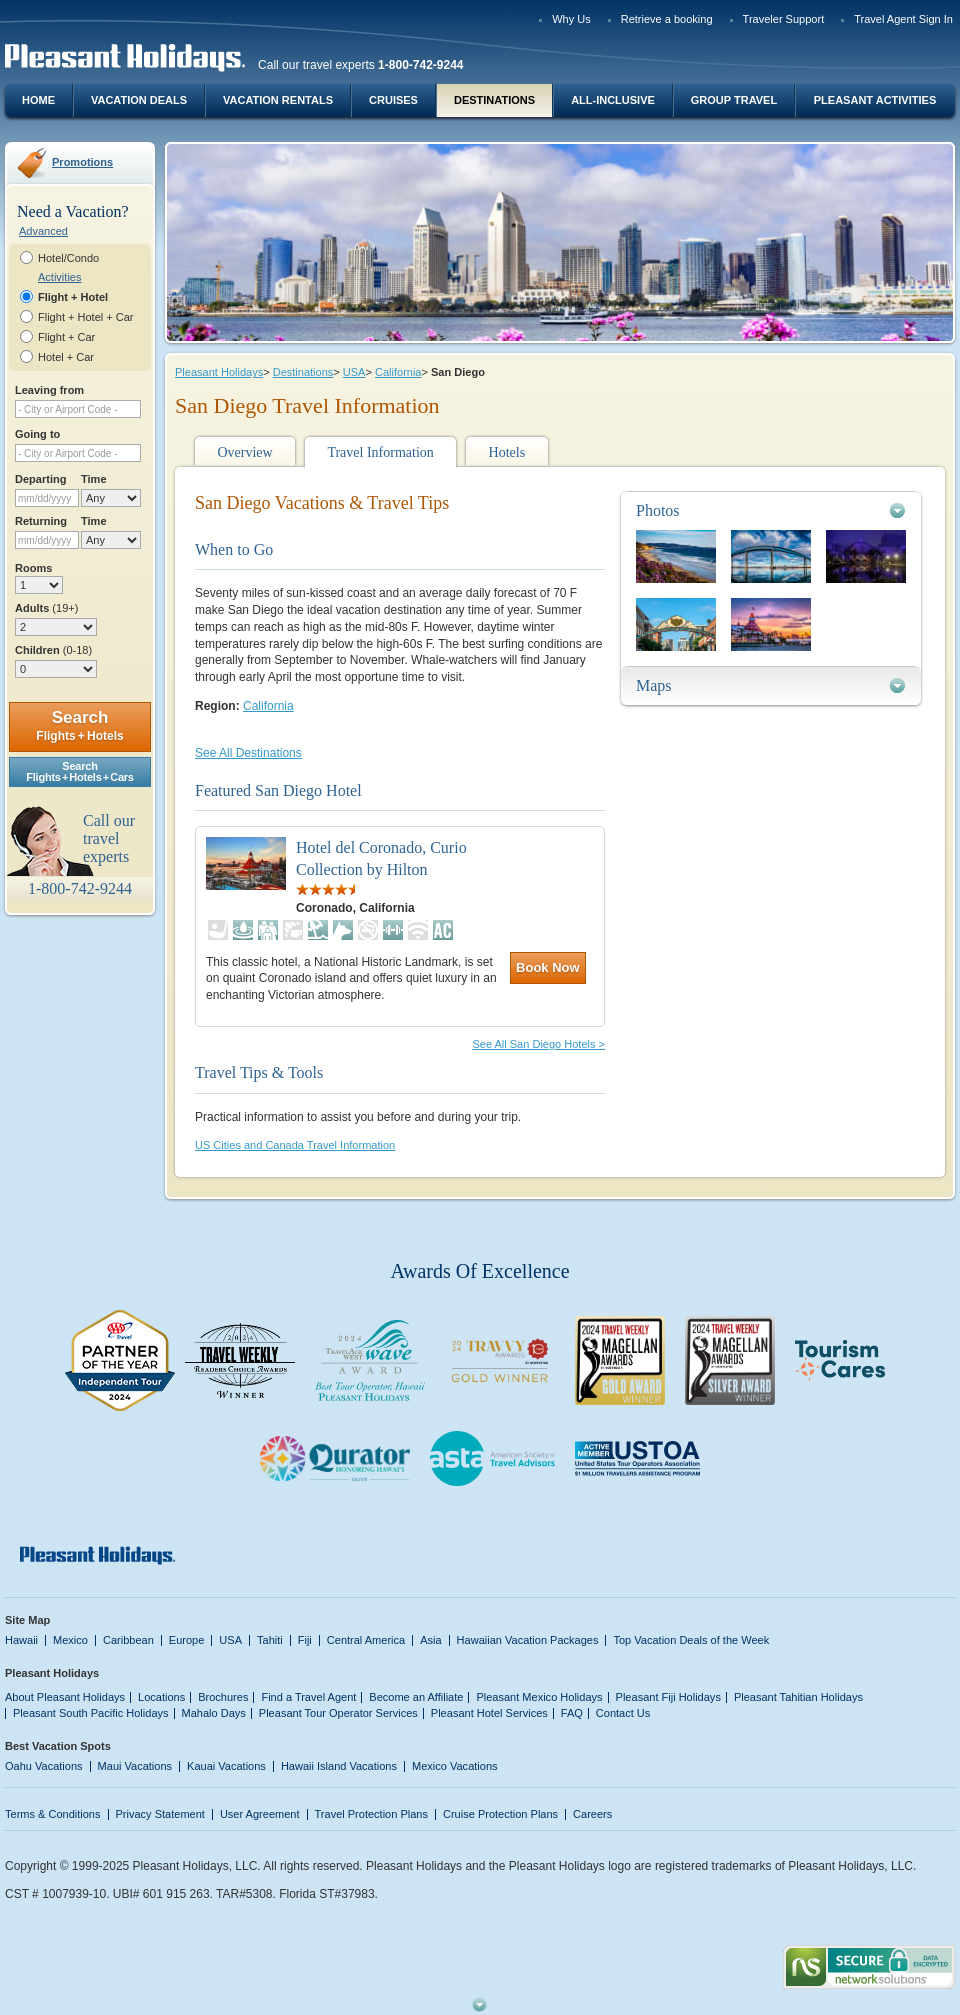 This screenshot has height=2015, width=960. What do you see at coordinates (73, 297) in the screenshot?
I see `Flight + Hotel` at bounding box center [73, 297].